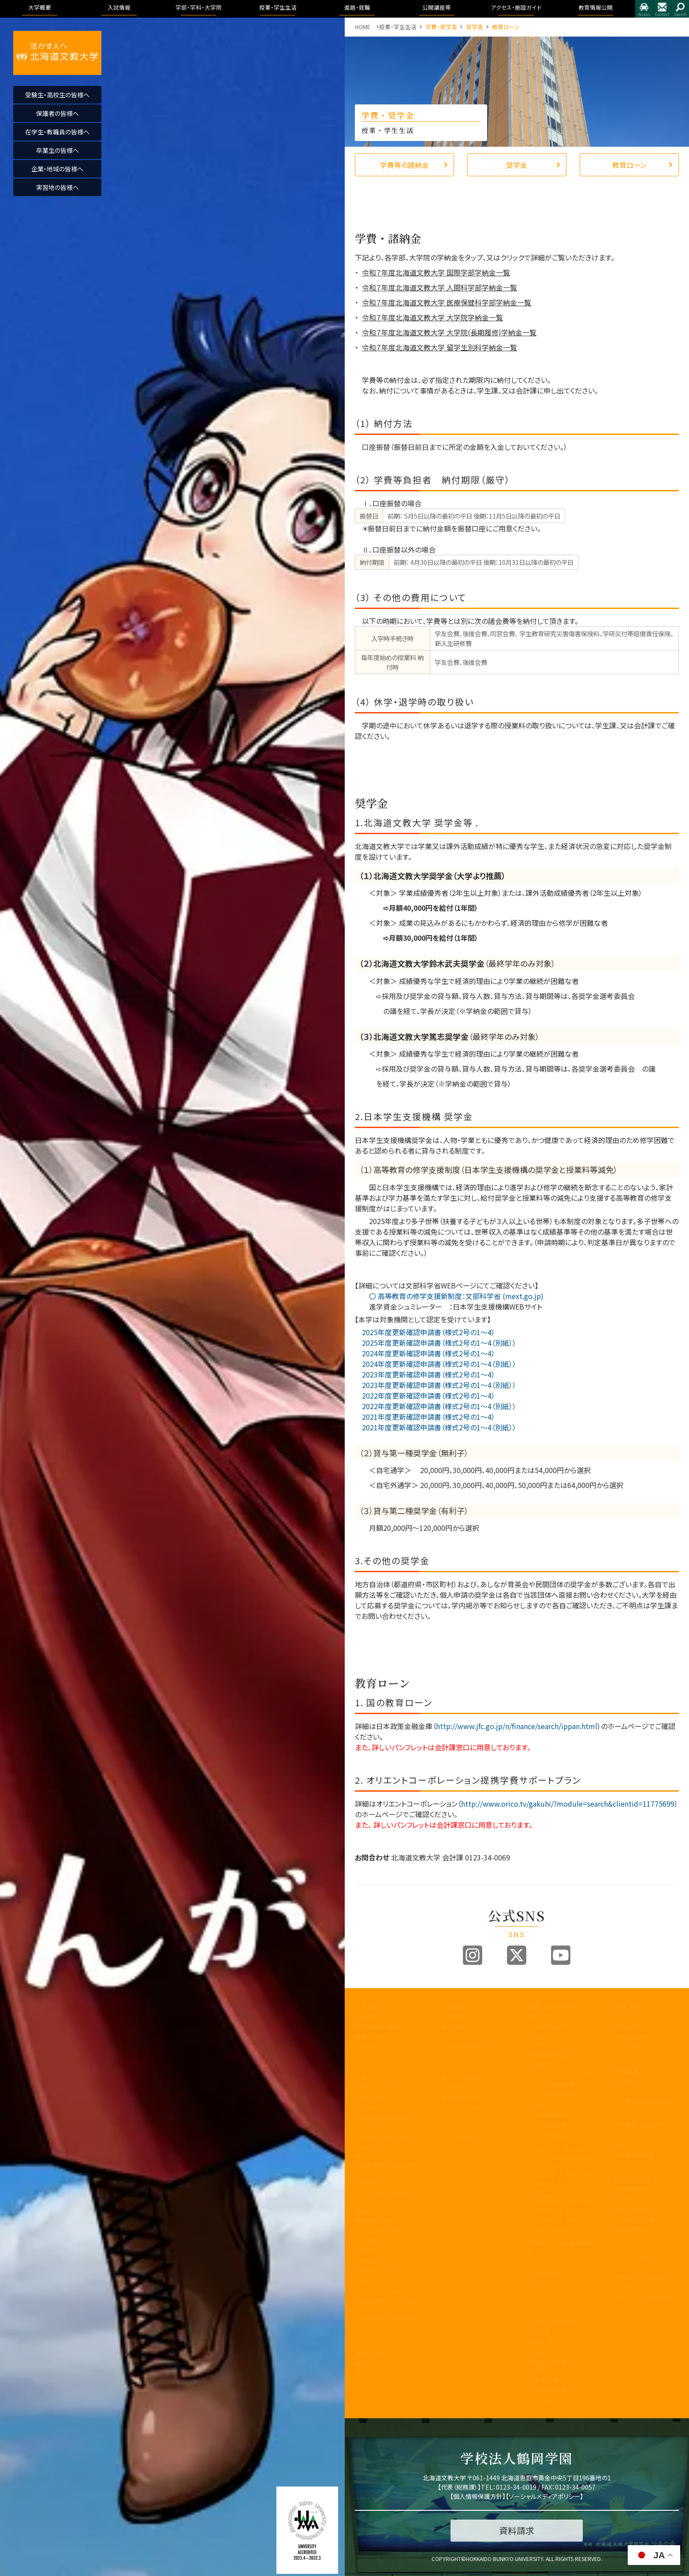 This screenshot has height=2576, width=689. Describe the element at coordinates (638, 2027) in the screenshot. I see `進路・就職について` at that location.